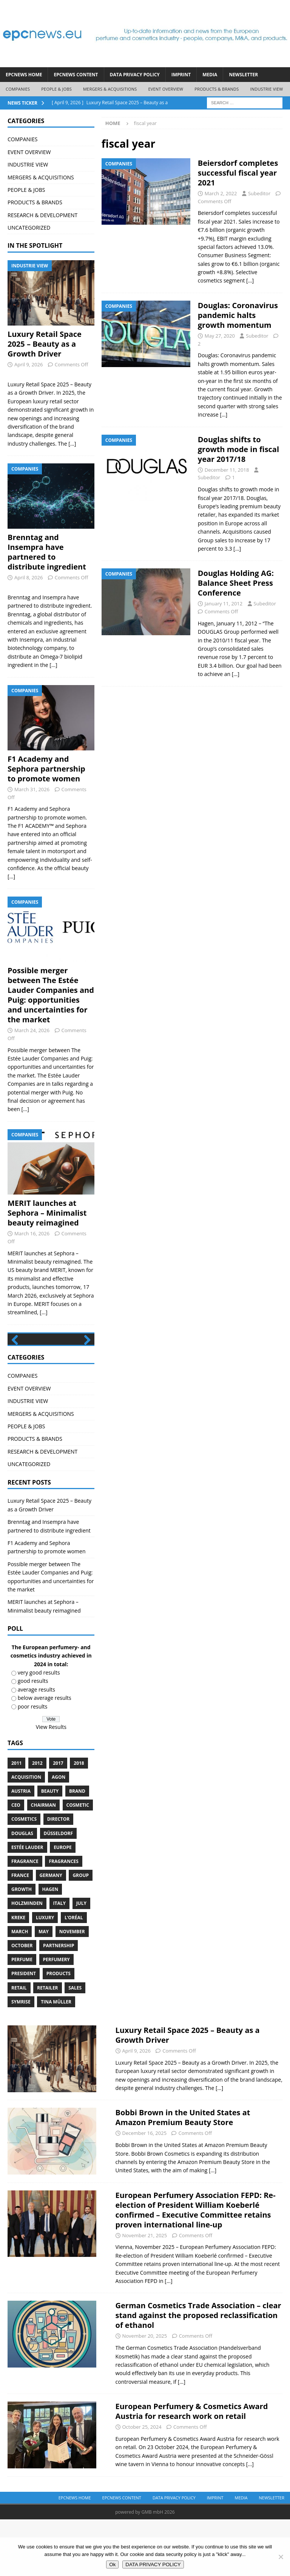  What do you see at coordinates (75, 2044) in the screenshot?
I see `sales` at bounding box center [75, 2044].